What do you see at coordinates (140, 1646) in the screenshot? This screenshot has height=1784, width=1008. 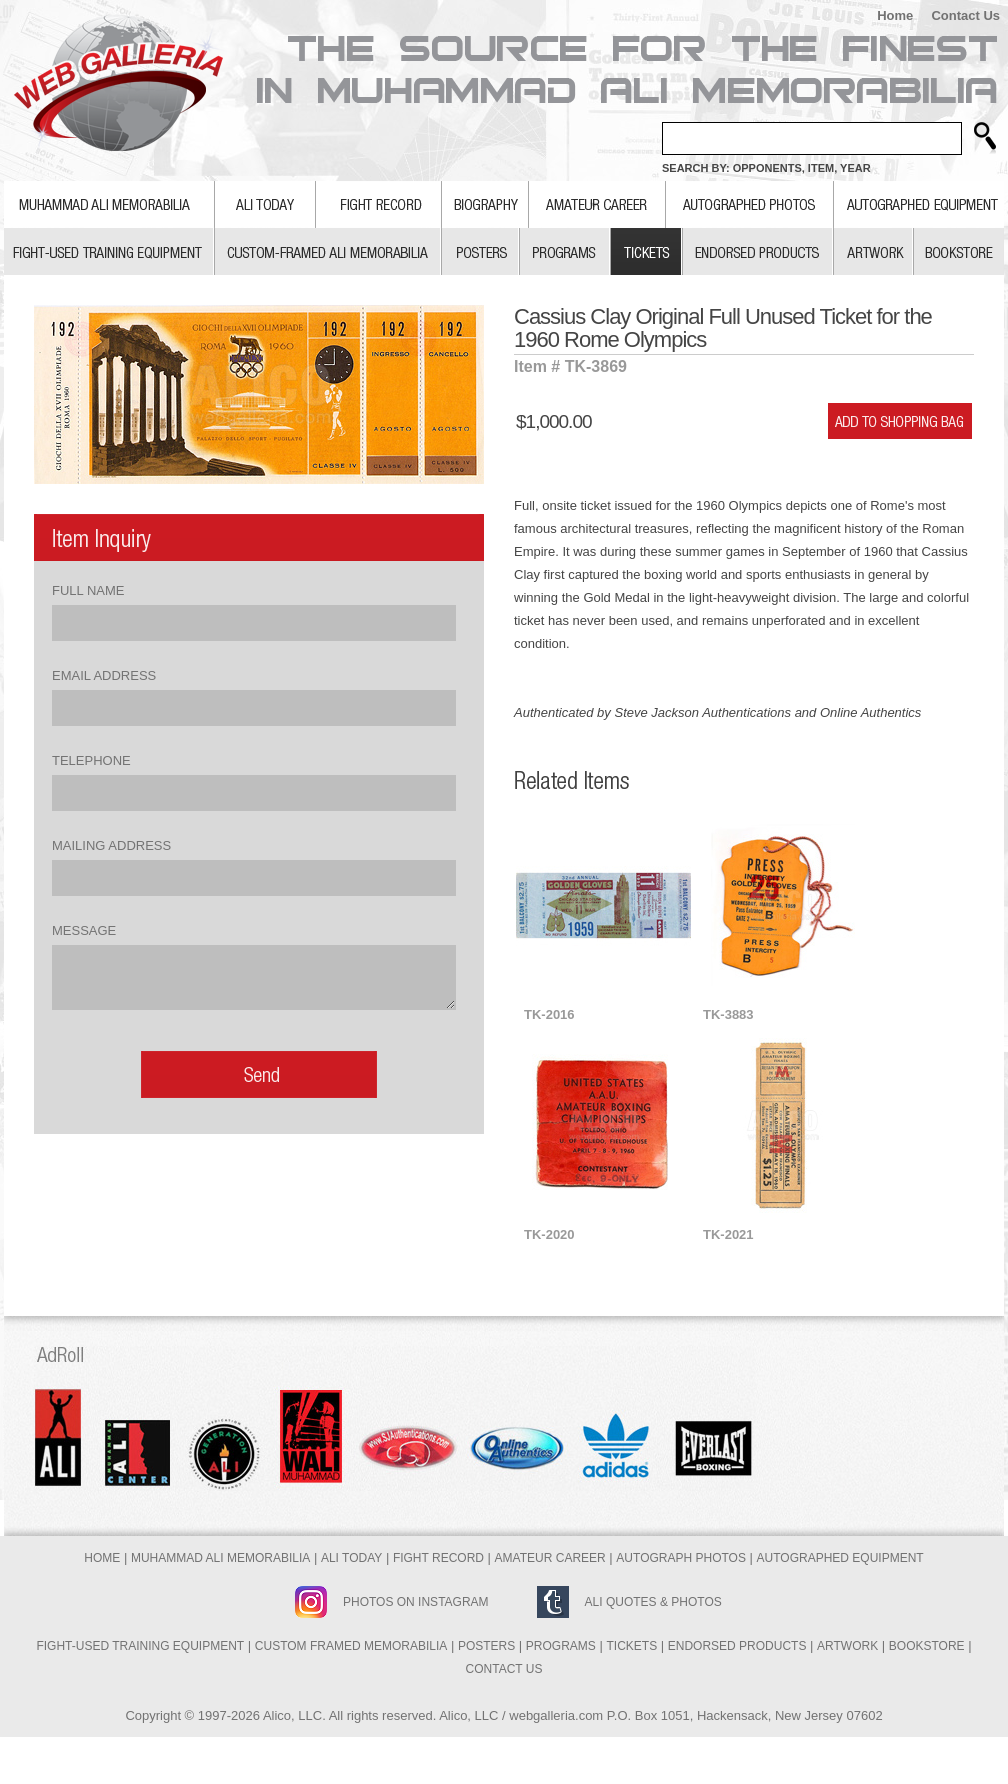 I see `Fight-Used Training Equipment` at bounding box center [140, 1646].